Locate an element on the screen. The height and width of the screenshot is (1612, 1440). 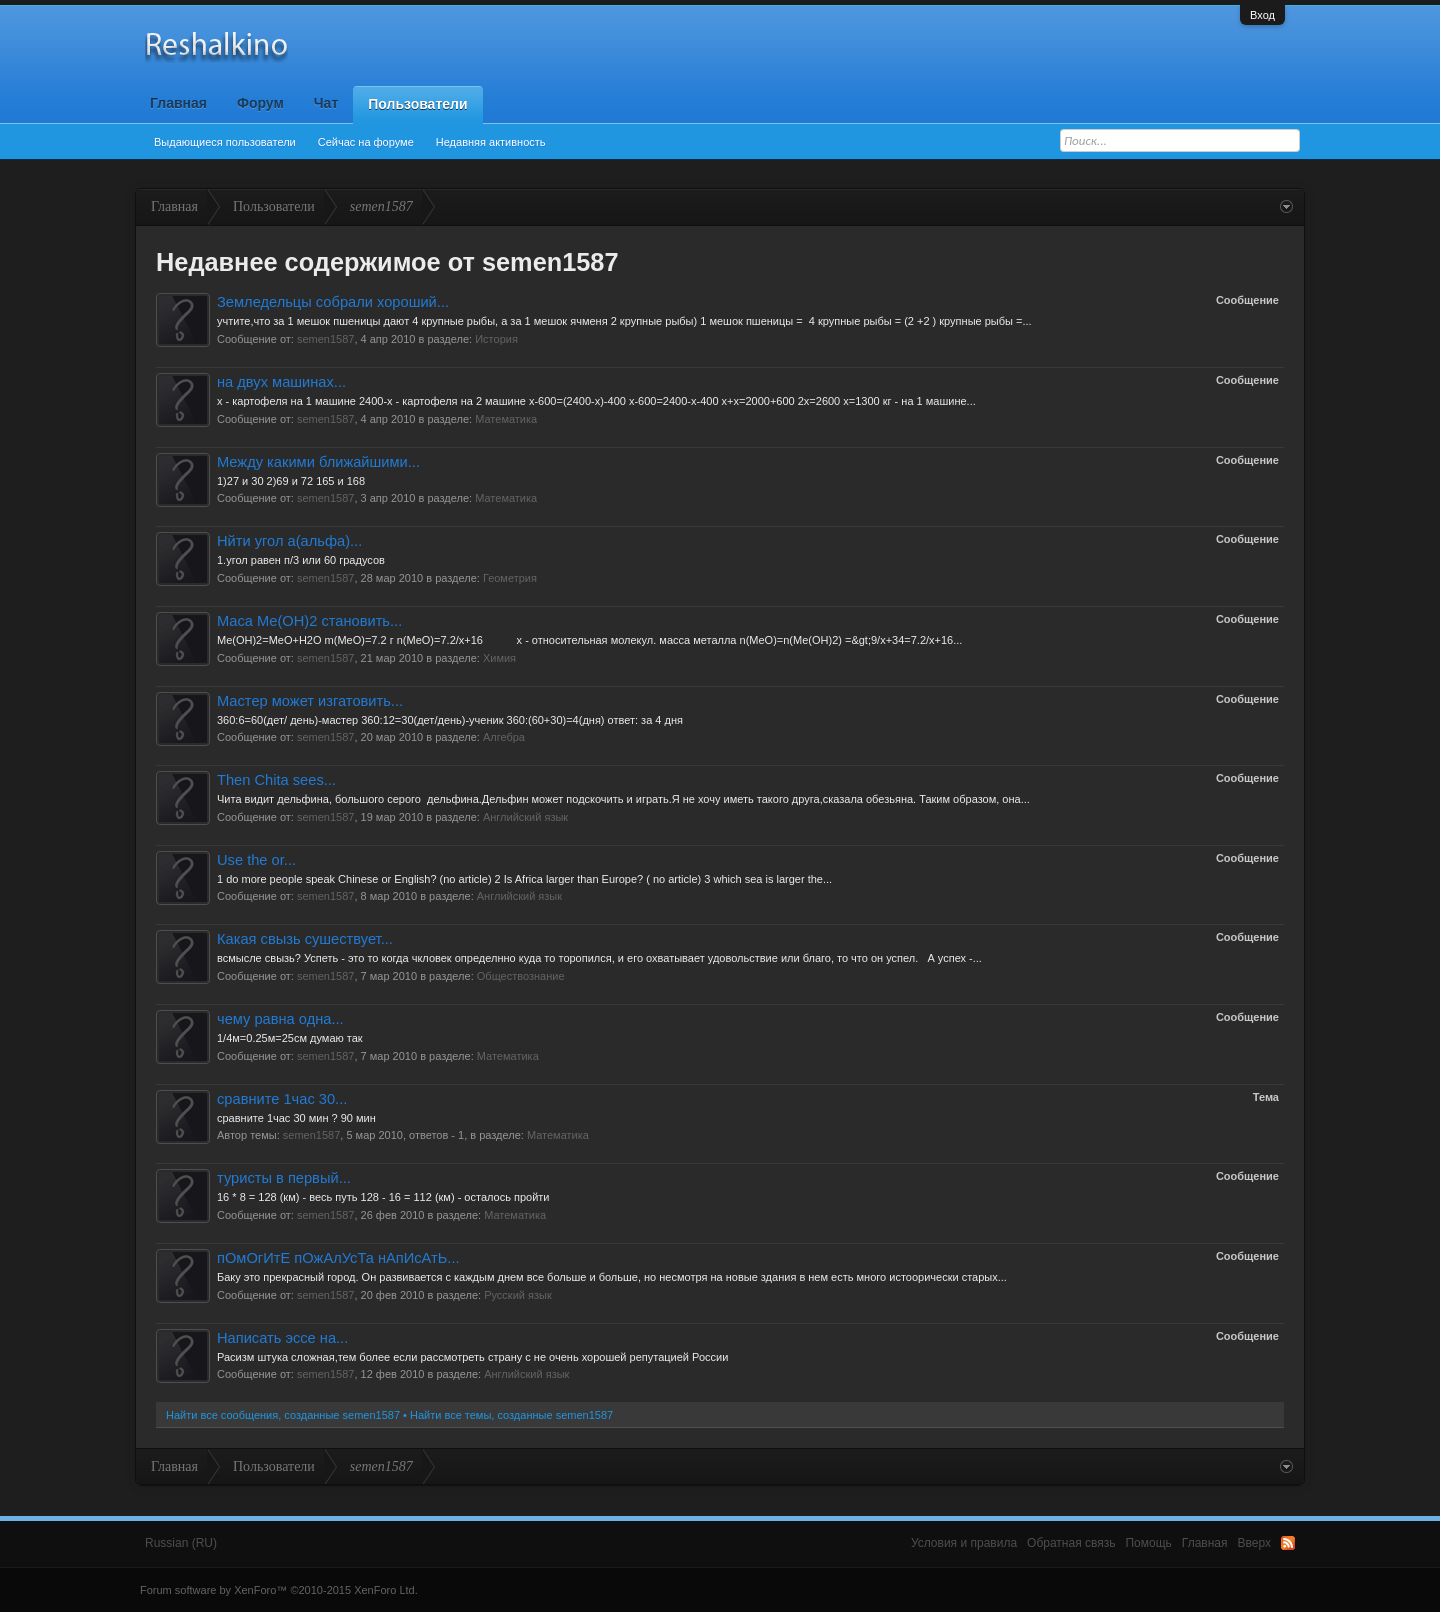
Мастер может изгатовить... is located at coordinates (310, 701).